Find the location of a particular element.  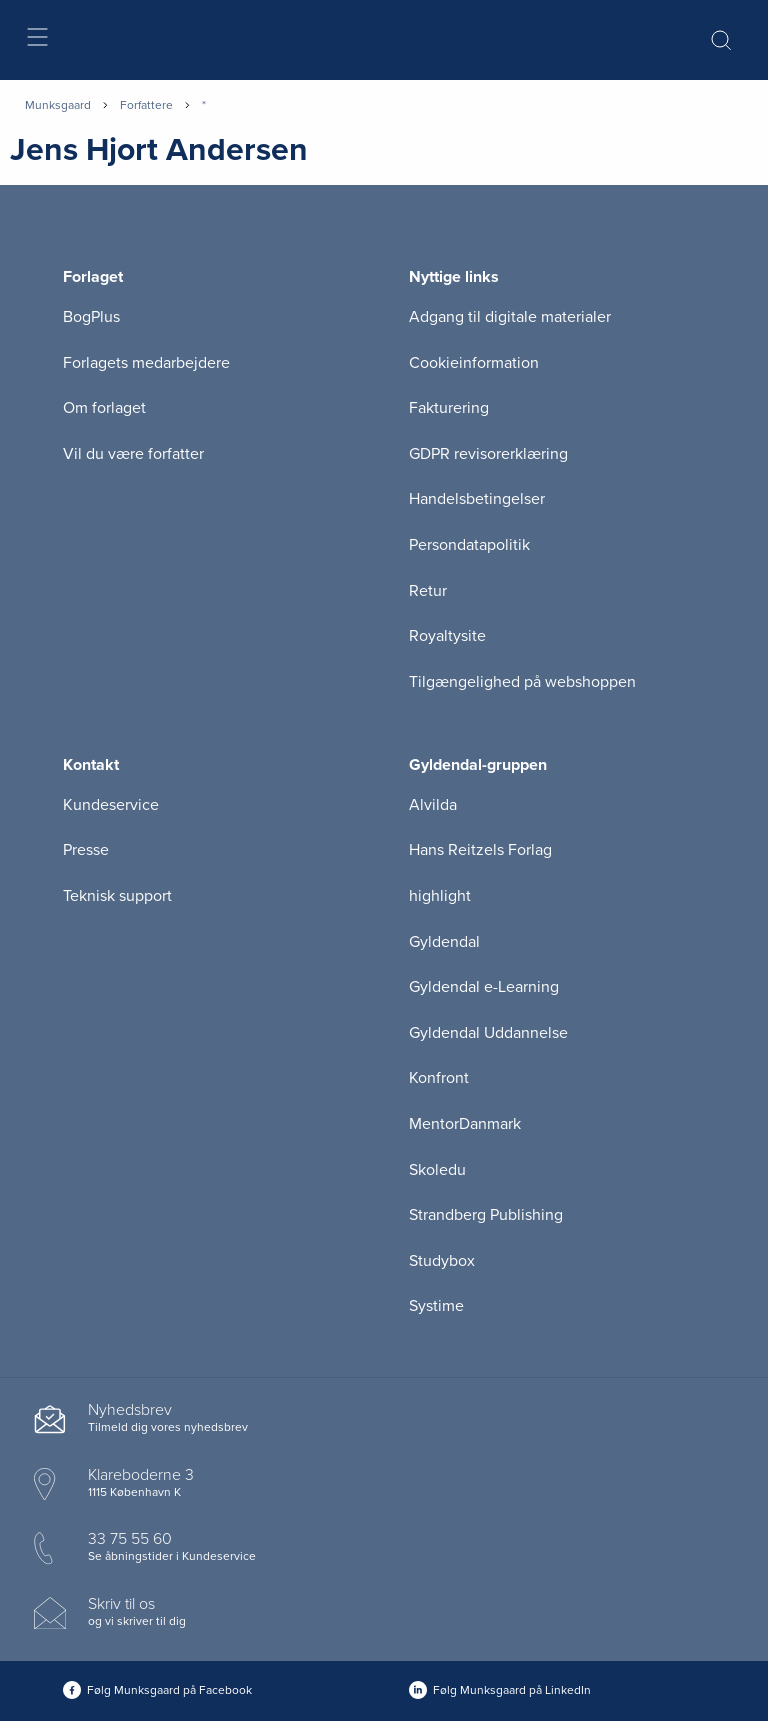

Strandberg Publishing is located at coordinates (486, 1215).